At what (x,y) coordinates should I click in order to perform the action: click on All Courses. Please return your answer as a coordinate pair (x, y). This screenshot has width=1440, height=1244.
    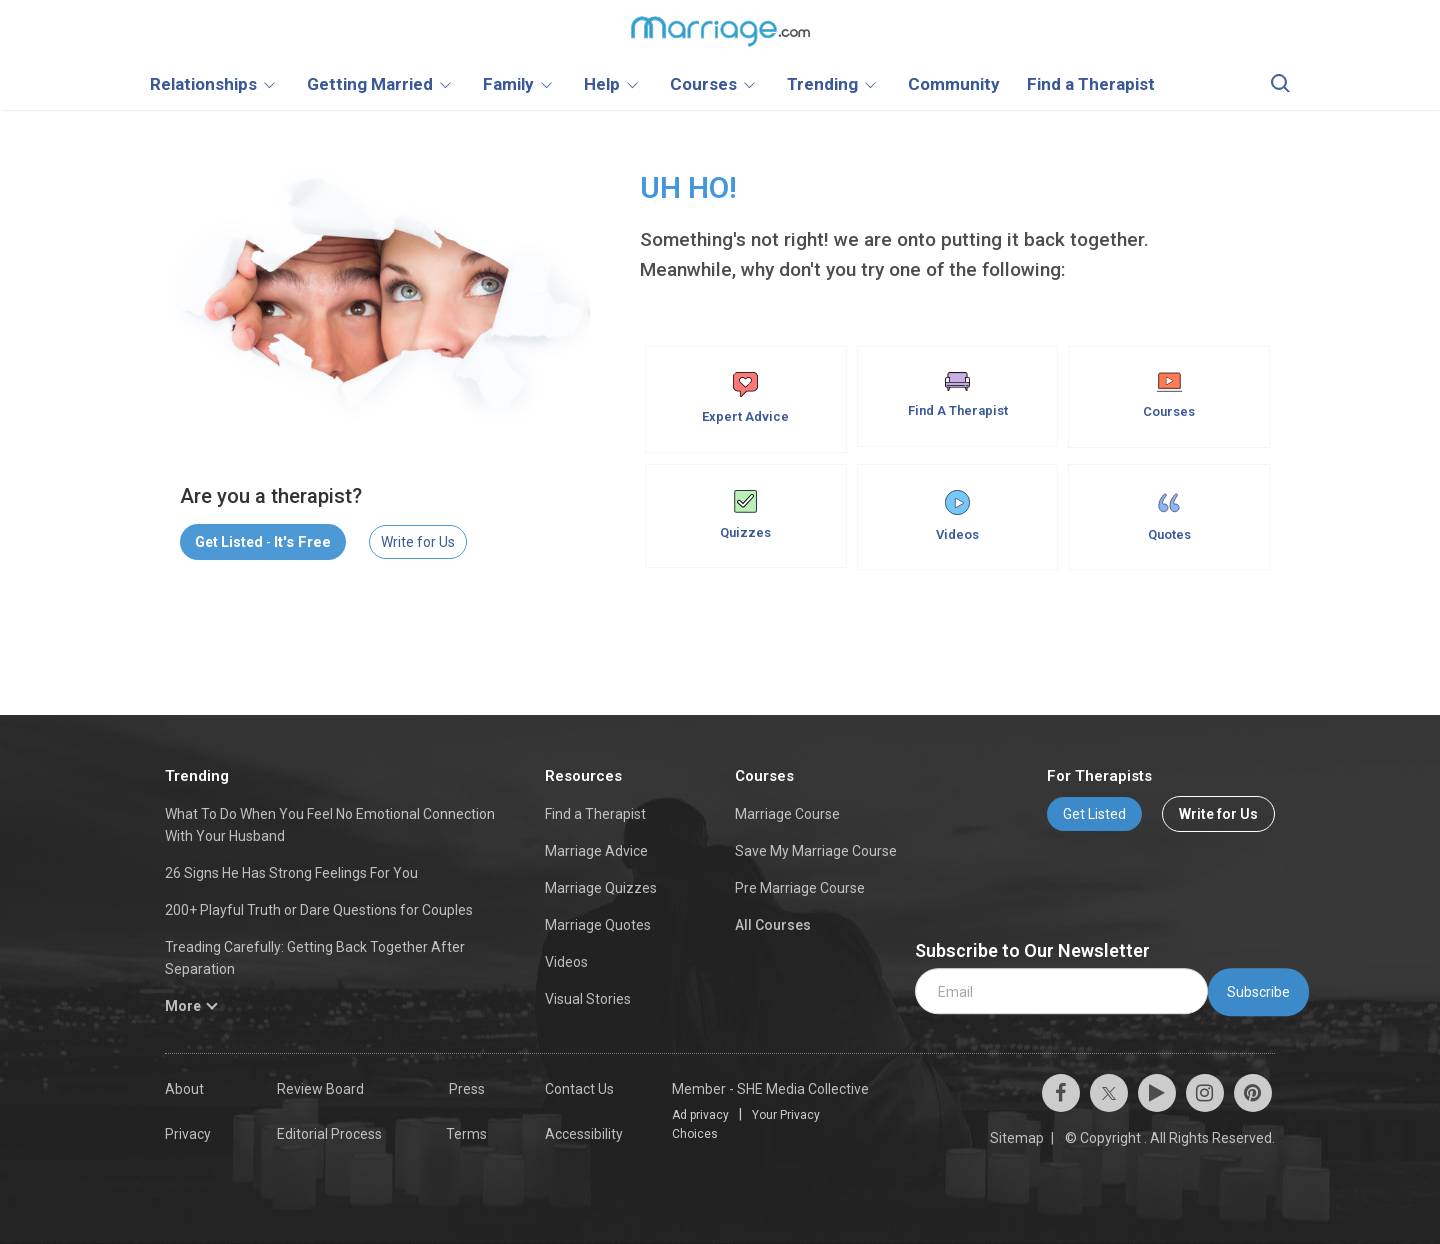
    Looking at the image, I should click on (773, 925).